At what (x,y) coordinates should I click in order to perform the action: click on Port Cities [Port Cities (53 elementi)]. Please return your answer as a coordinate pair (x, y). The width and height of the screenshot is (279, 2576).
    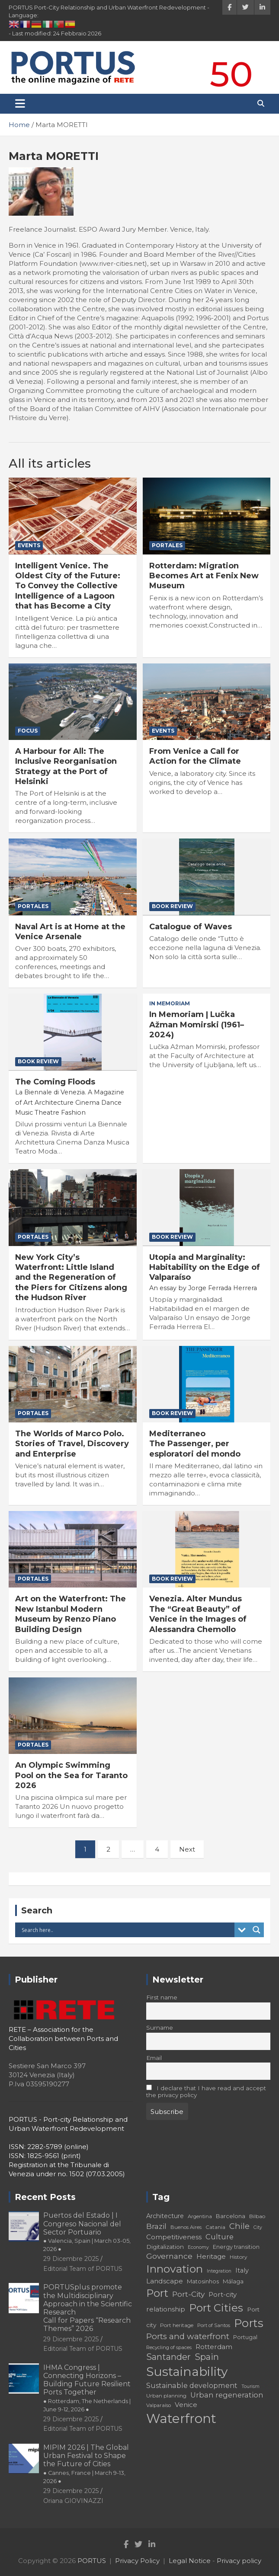
    Looking at the image, I should click on (216, 2308).